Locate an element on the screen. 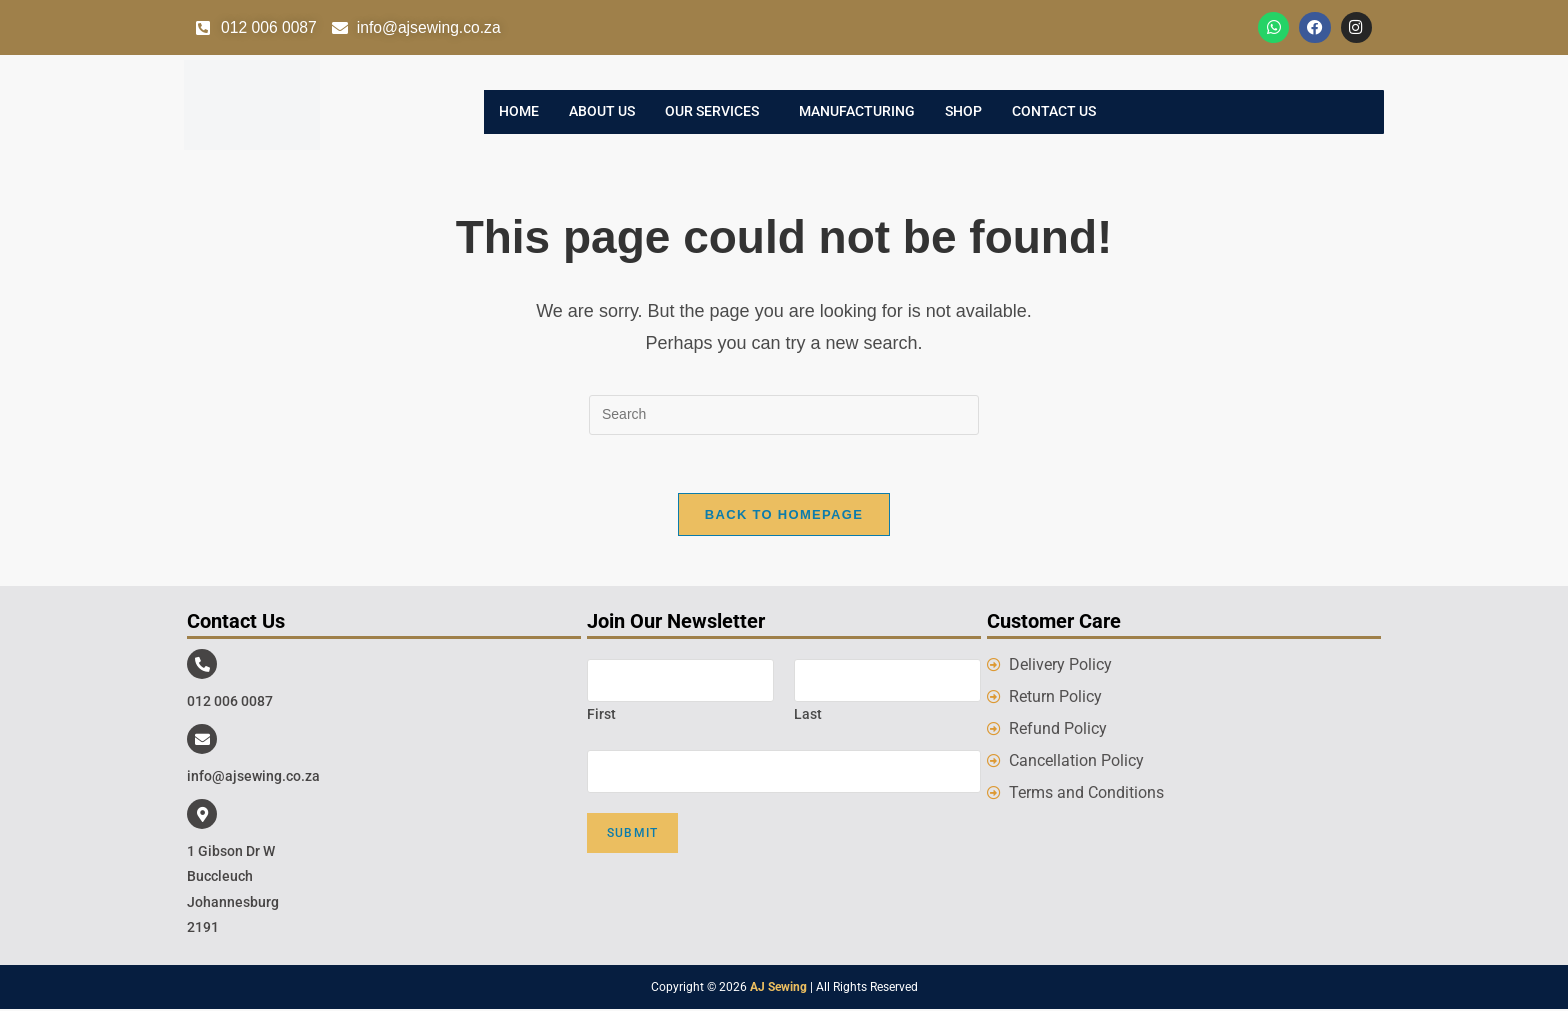 This screenshot has width=1568, height=1011. Manufacturing is located at coordinates (857, 113).